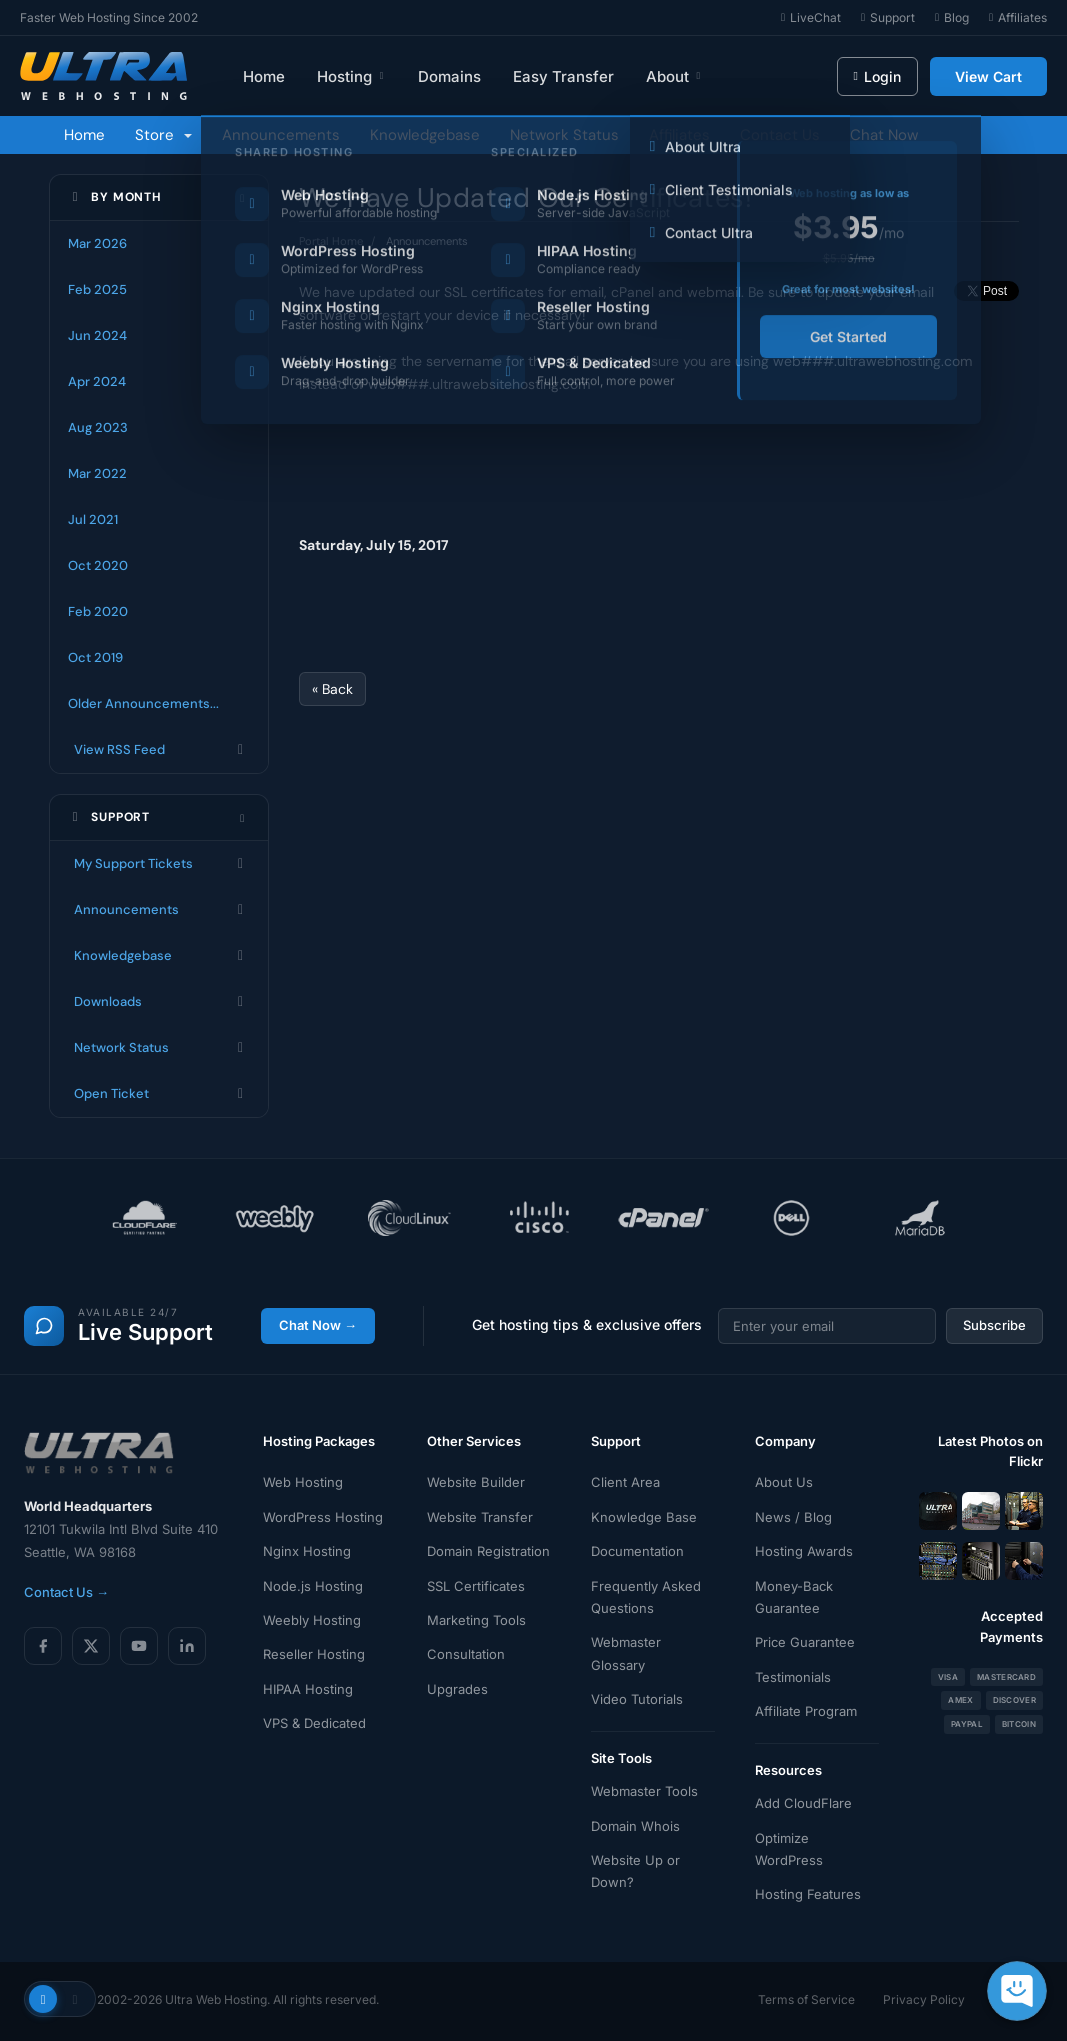 The height and width of the screenshot is (2041, 1067). I want to click on Jul 2021, so click(93, 519).